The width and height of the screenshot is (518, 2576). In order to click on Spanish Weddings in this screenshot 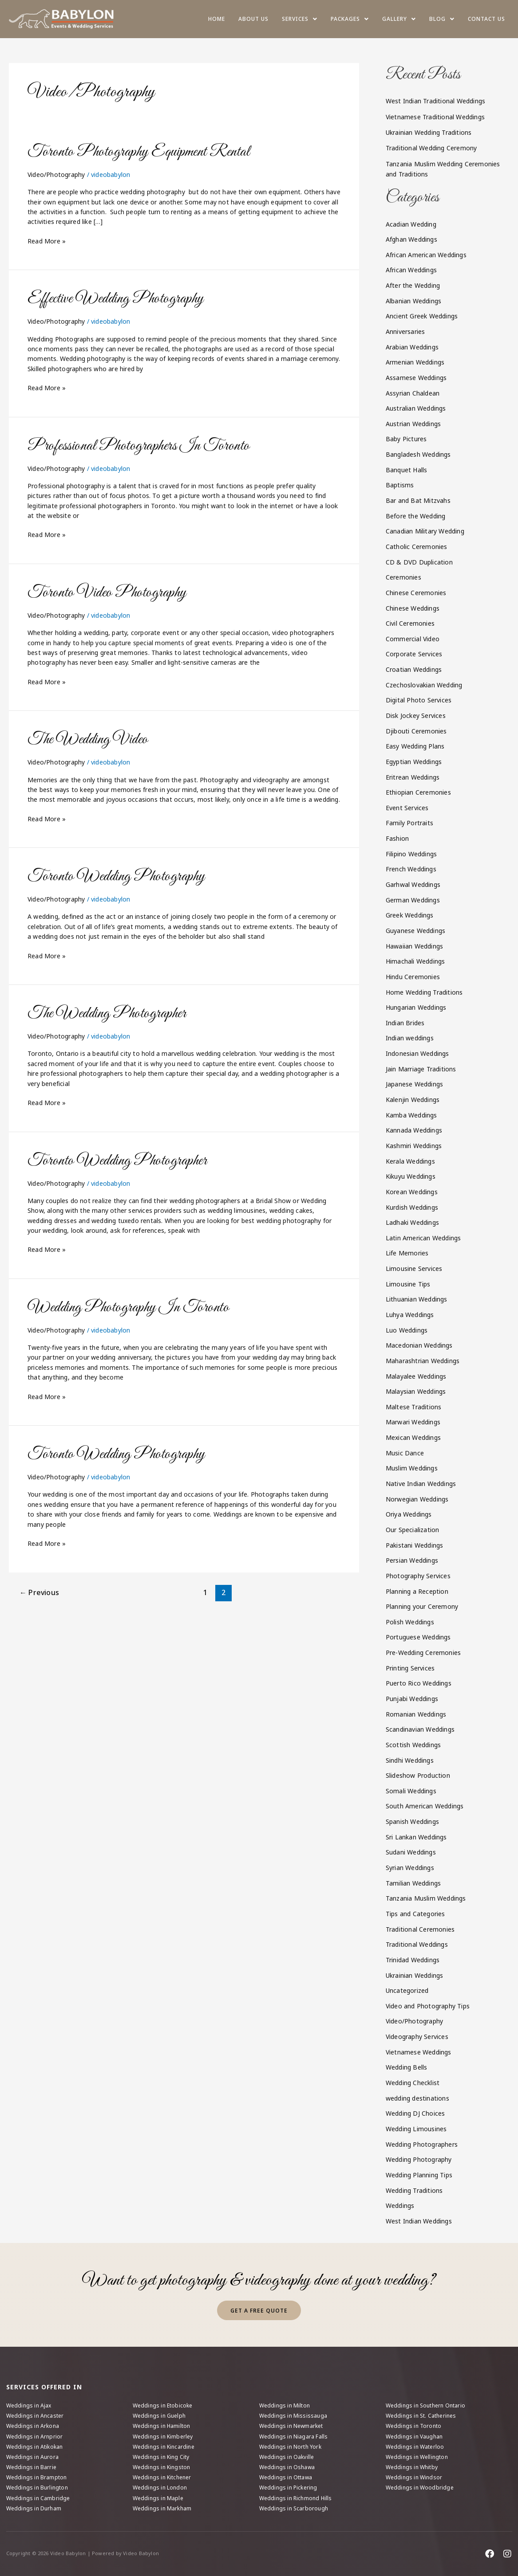, I will do `click(412, 1821)`.